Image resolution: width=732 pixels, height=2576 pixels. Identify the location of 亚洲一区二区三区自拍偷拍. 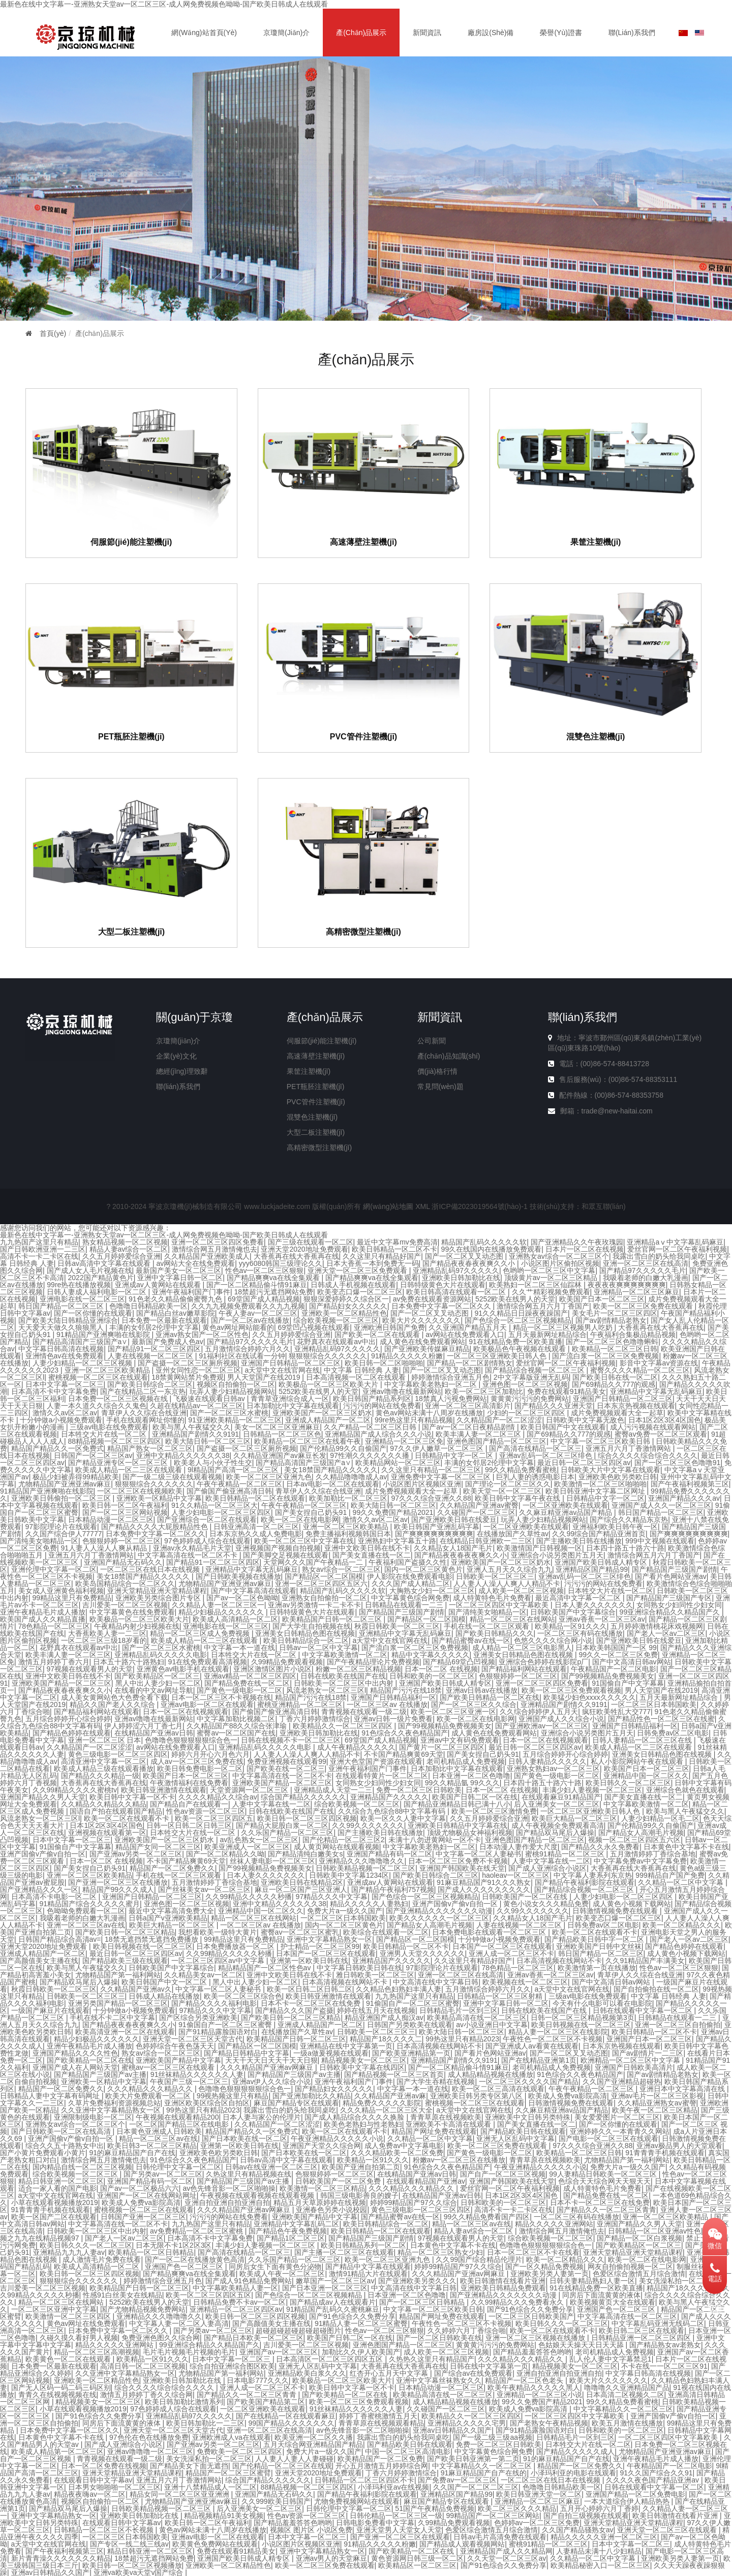
(677, 2025).